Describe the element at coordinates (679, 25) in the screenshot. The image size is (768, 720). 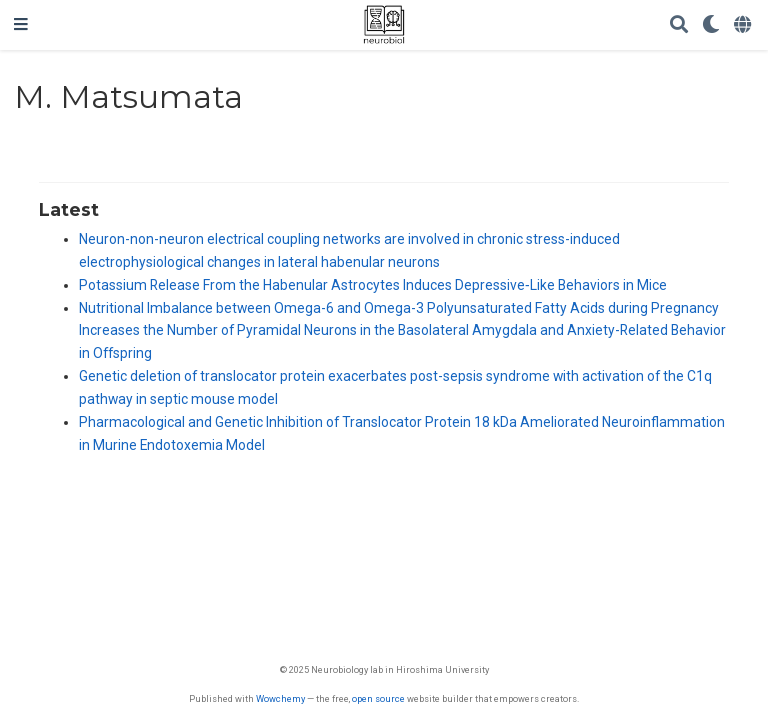
I see `[Search]` at that location.